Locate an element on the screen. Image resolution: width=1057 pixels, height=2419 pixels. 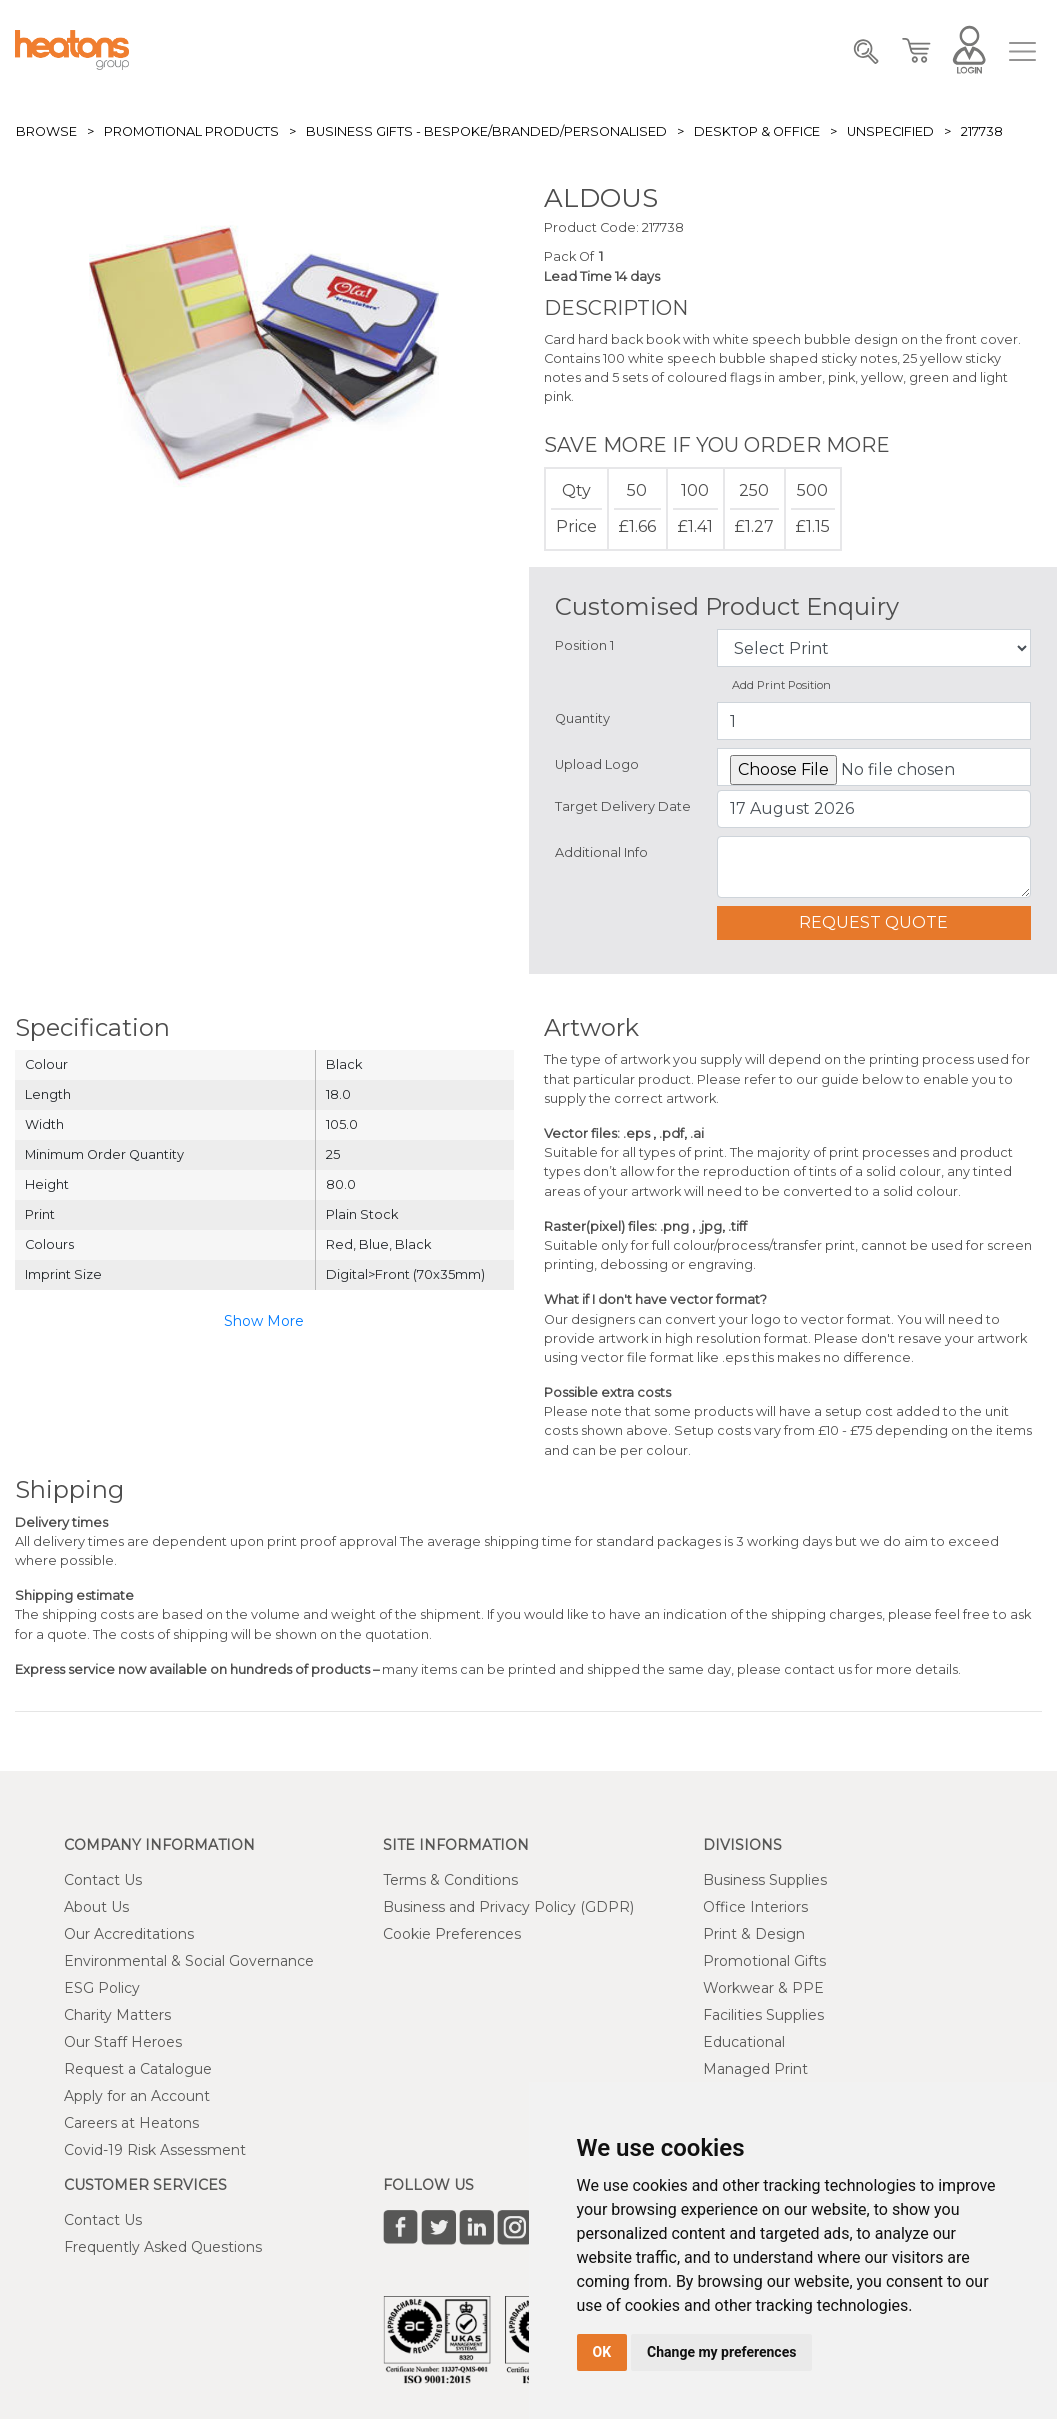
Managed Print is located at coordinates (755, 2069).